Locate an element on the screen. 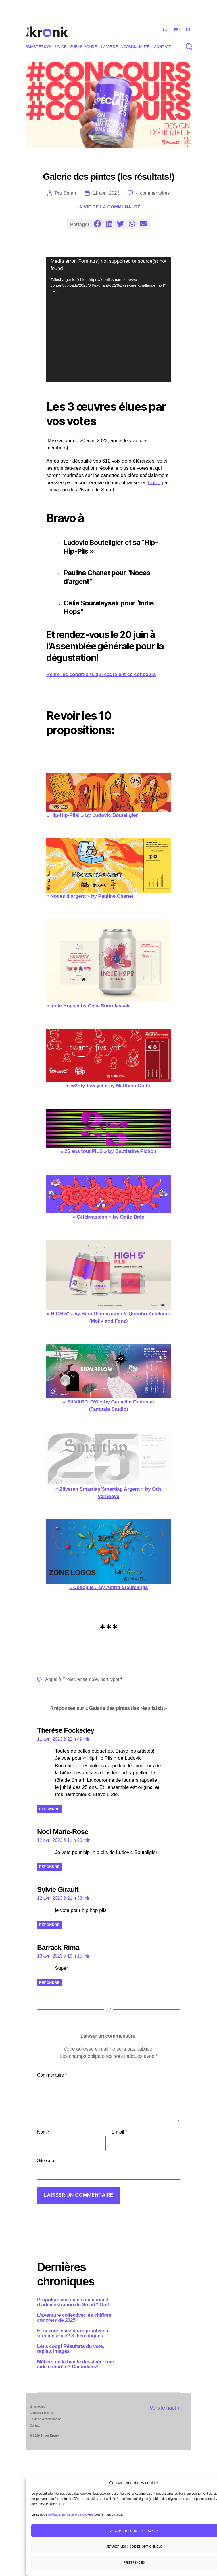 Image resolution: width=217 pixels, height=2576 pixels. Smart Kronik is located at coordinates (50, 2435).